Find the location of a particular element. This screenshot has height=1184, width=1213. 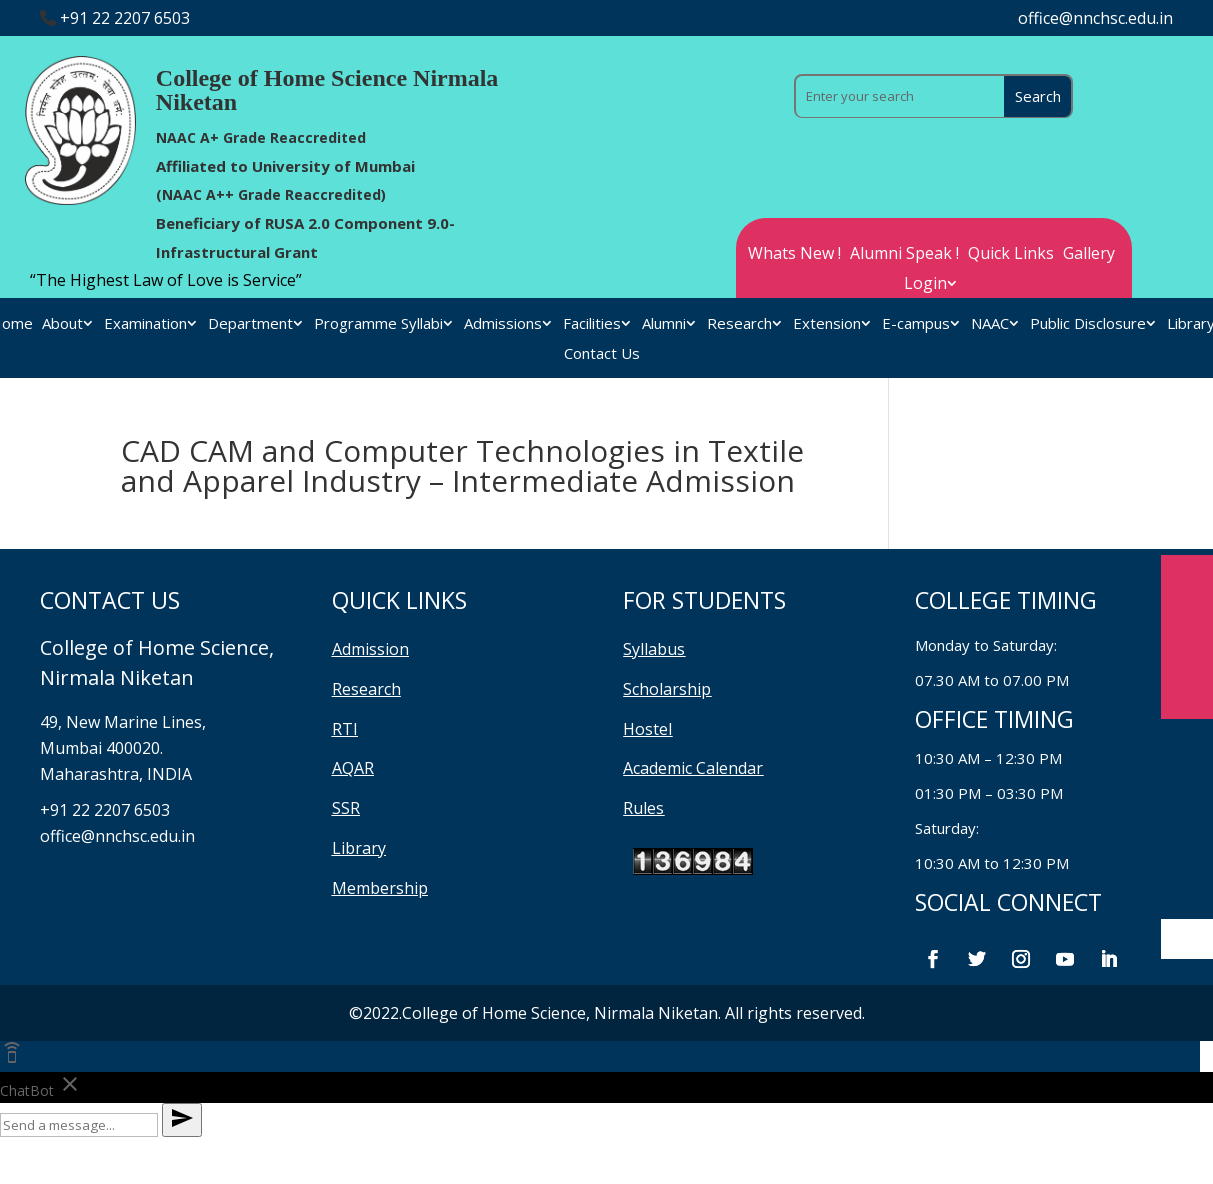

RTI is located at coordinates (345, 729).